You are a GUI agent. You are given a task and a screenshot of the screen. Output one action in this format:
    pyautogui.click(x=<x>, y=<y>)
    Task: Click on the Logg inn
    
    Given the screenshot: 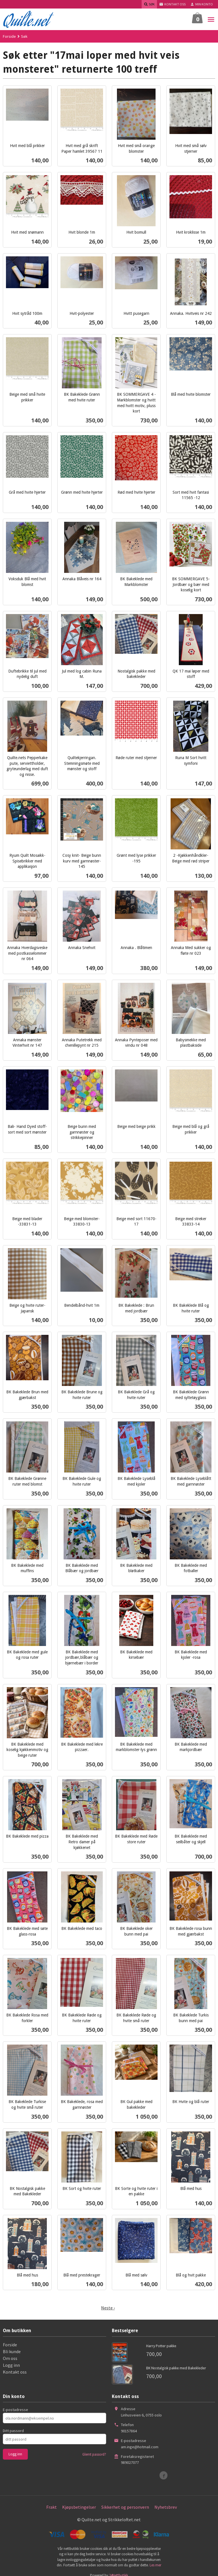 What is the action you would take?
    pyautogui.click(x=11, y=2365)
    